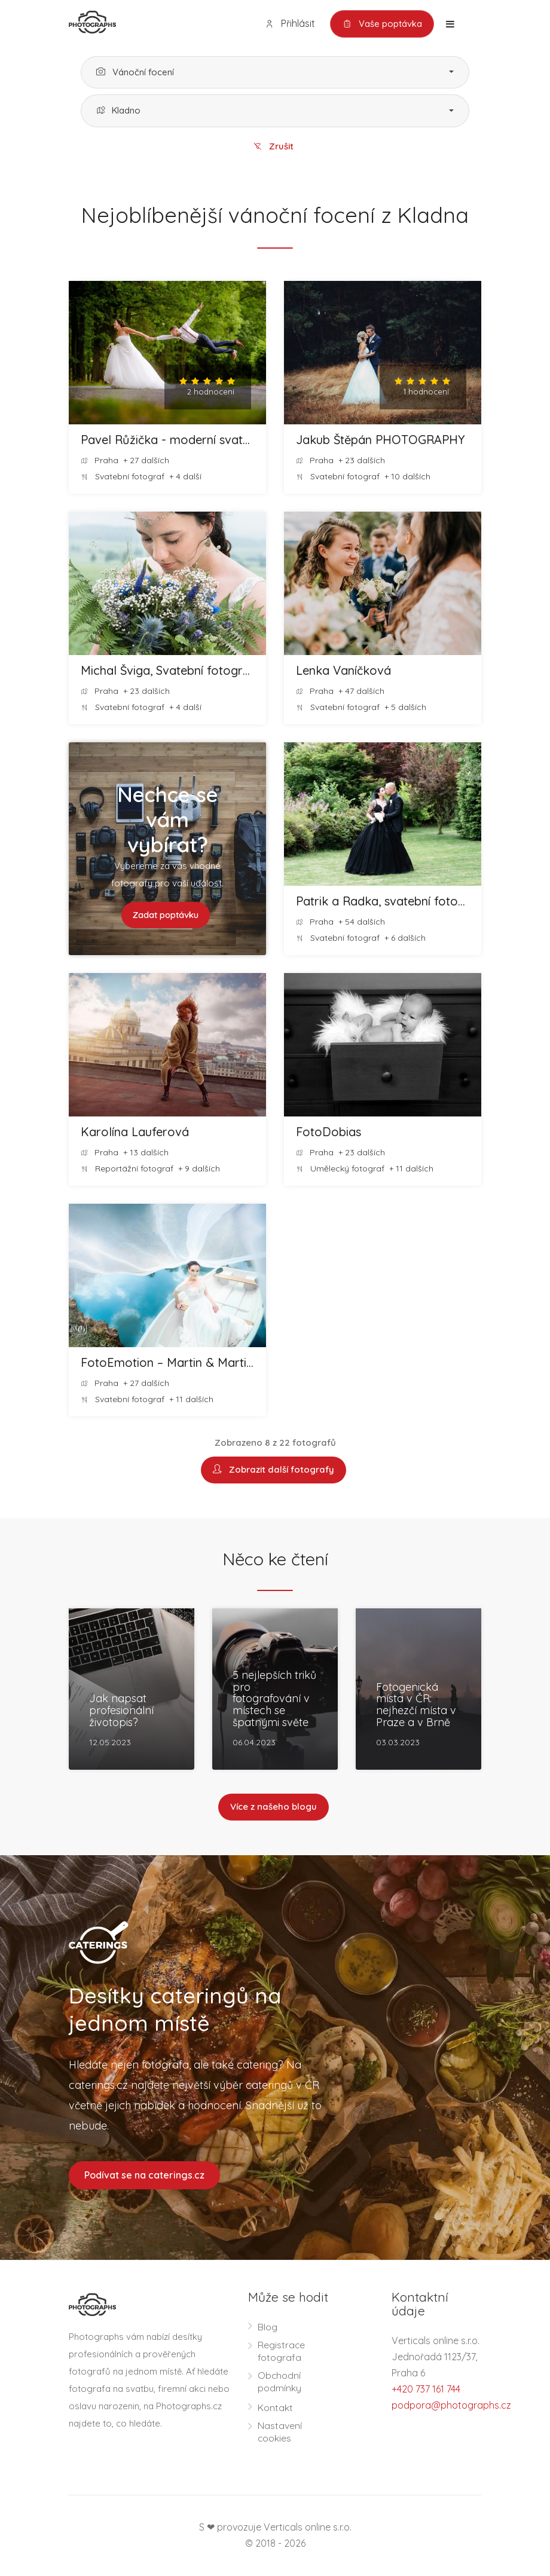 The width and height of the screenshot is (550, 2576). Describe the element at coordinates (273, 1807) in the screenshot. I see `Více z našeho blogu` at that location.